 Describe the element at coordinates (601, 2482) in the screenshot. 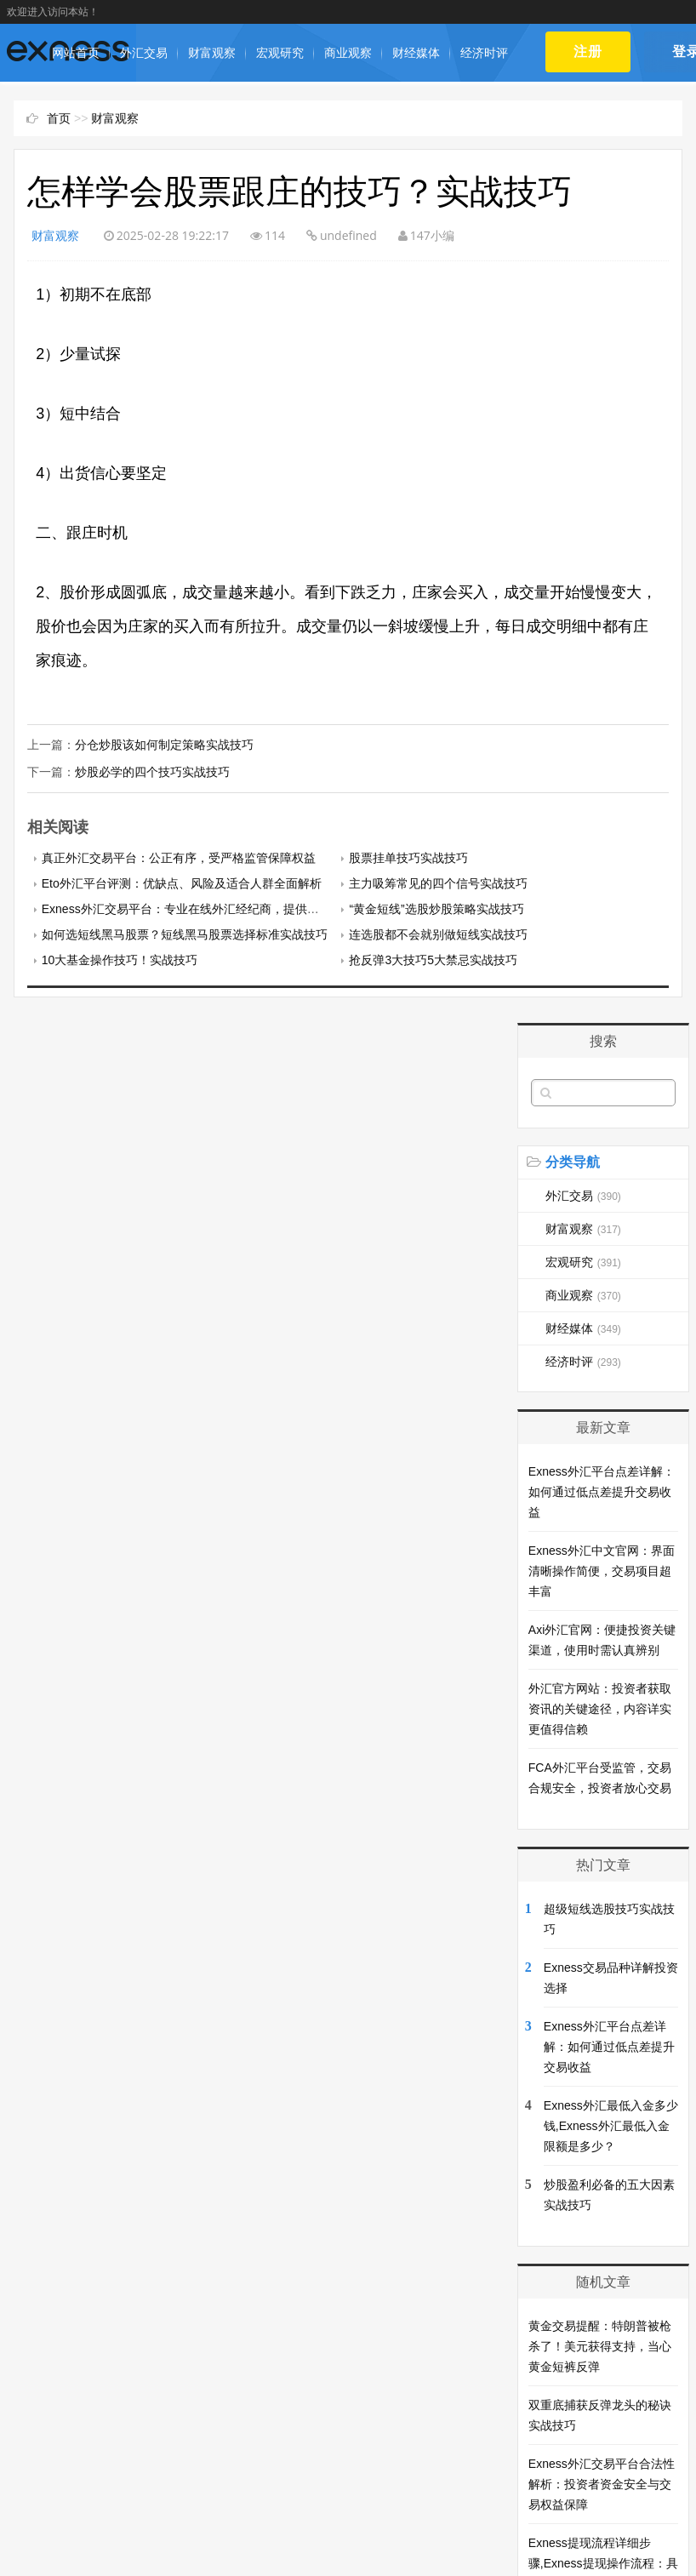

I see `Exness外汇交易平台合法性解析：投资者资金安全与交易权益保障` at that location.